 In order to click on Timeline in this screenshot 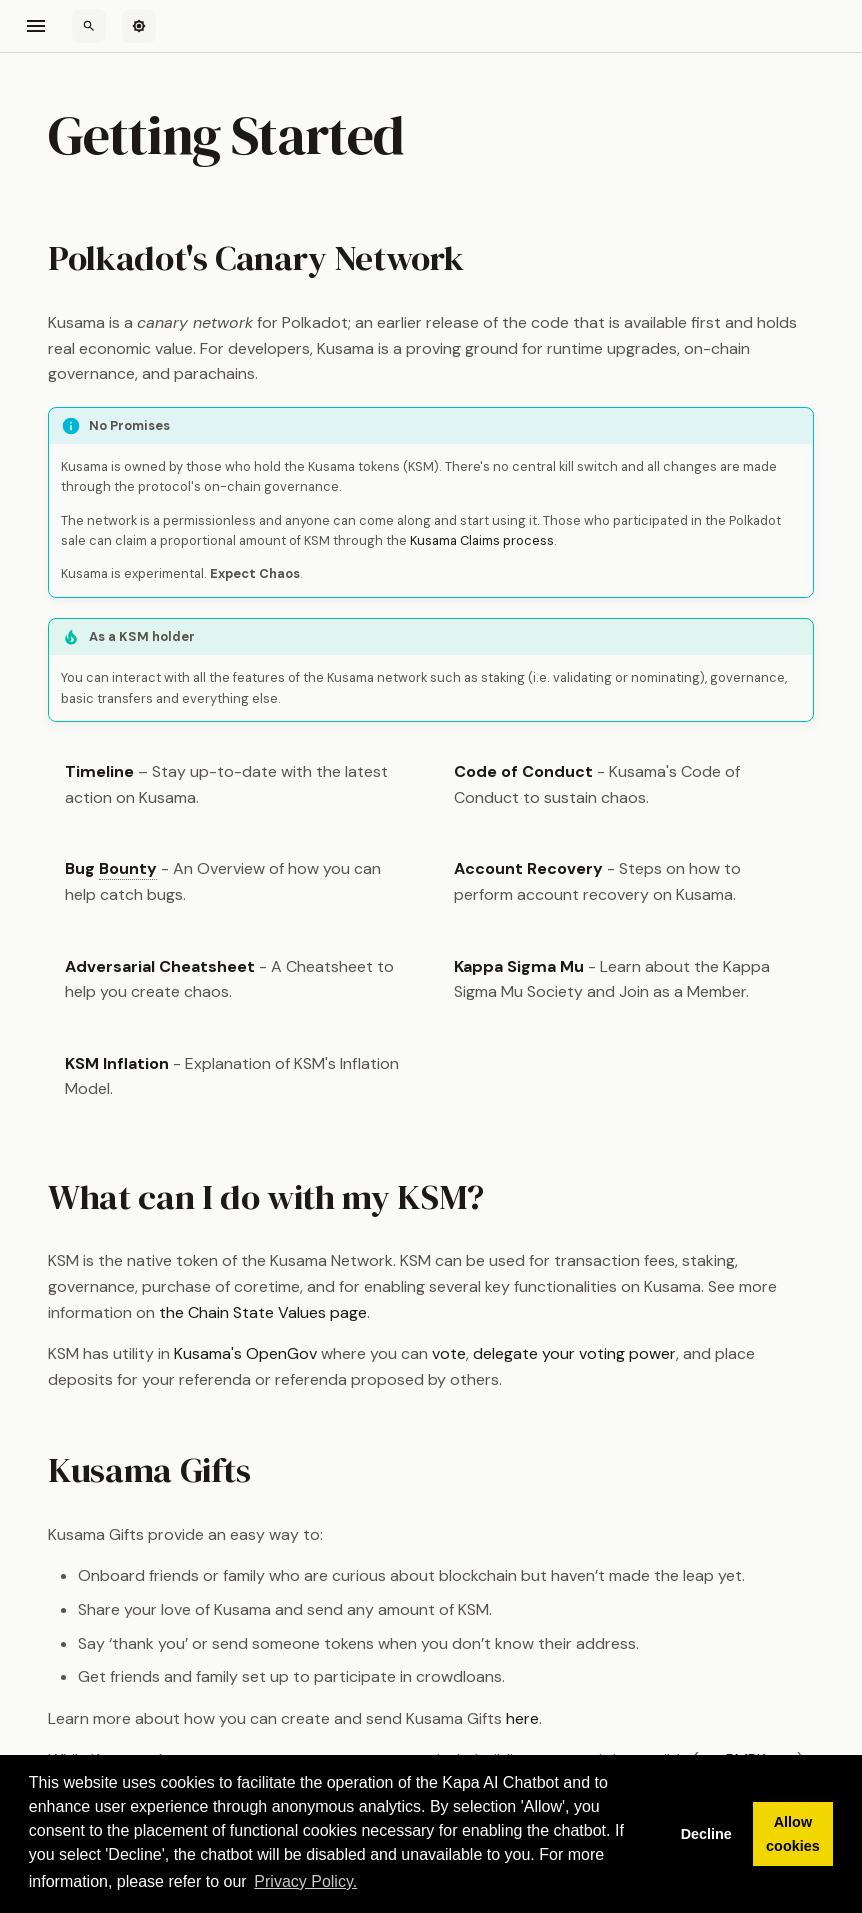, I will do `click(99, 771)`.